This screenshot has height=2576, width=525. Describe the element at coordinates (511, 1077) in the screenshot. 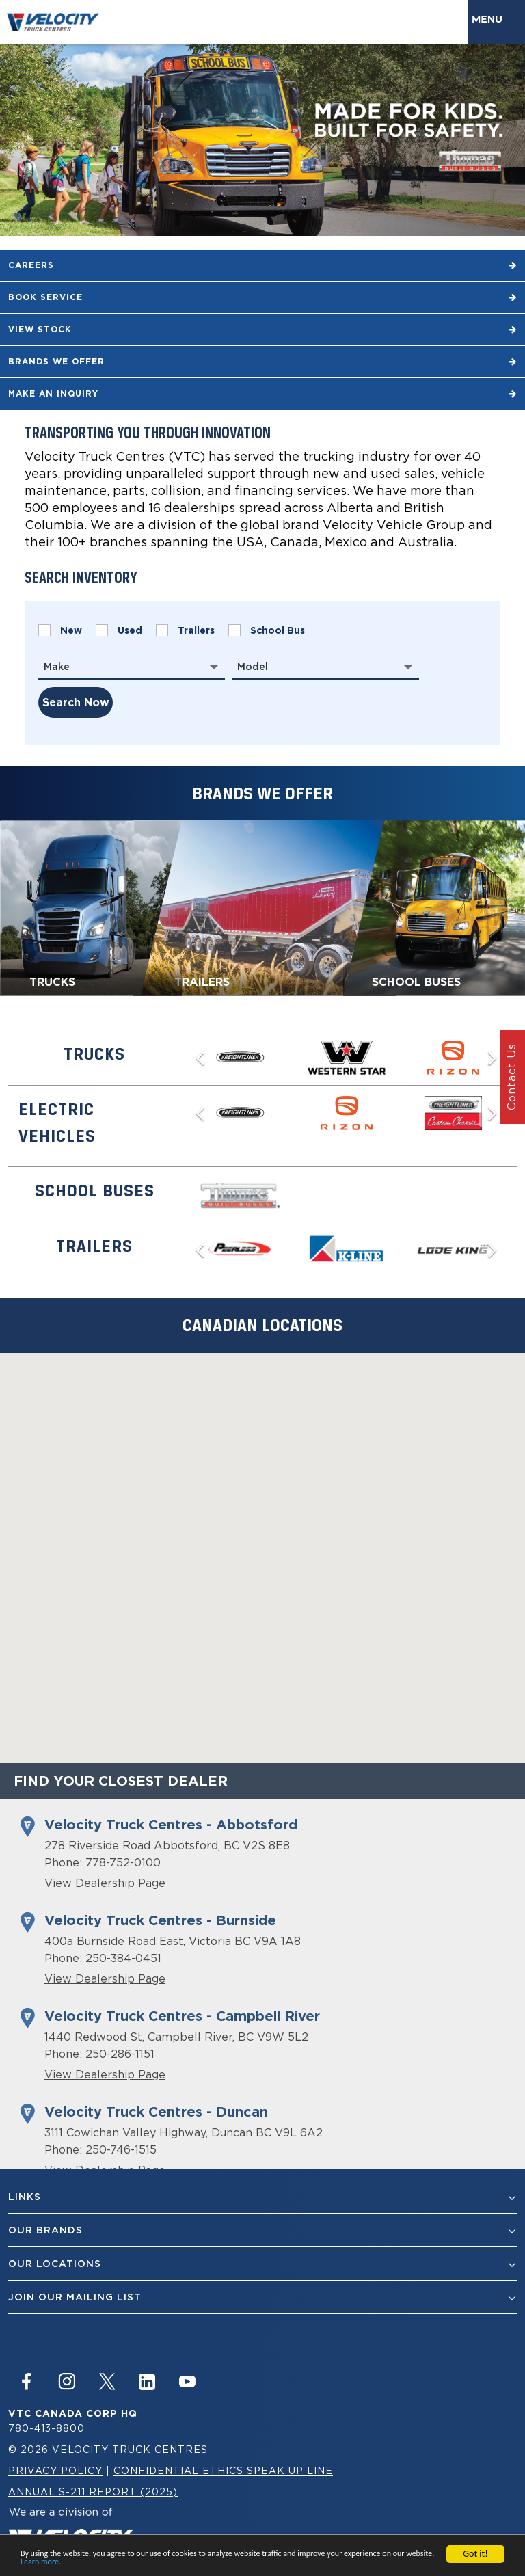

I see `Contact Us` at that location.